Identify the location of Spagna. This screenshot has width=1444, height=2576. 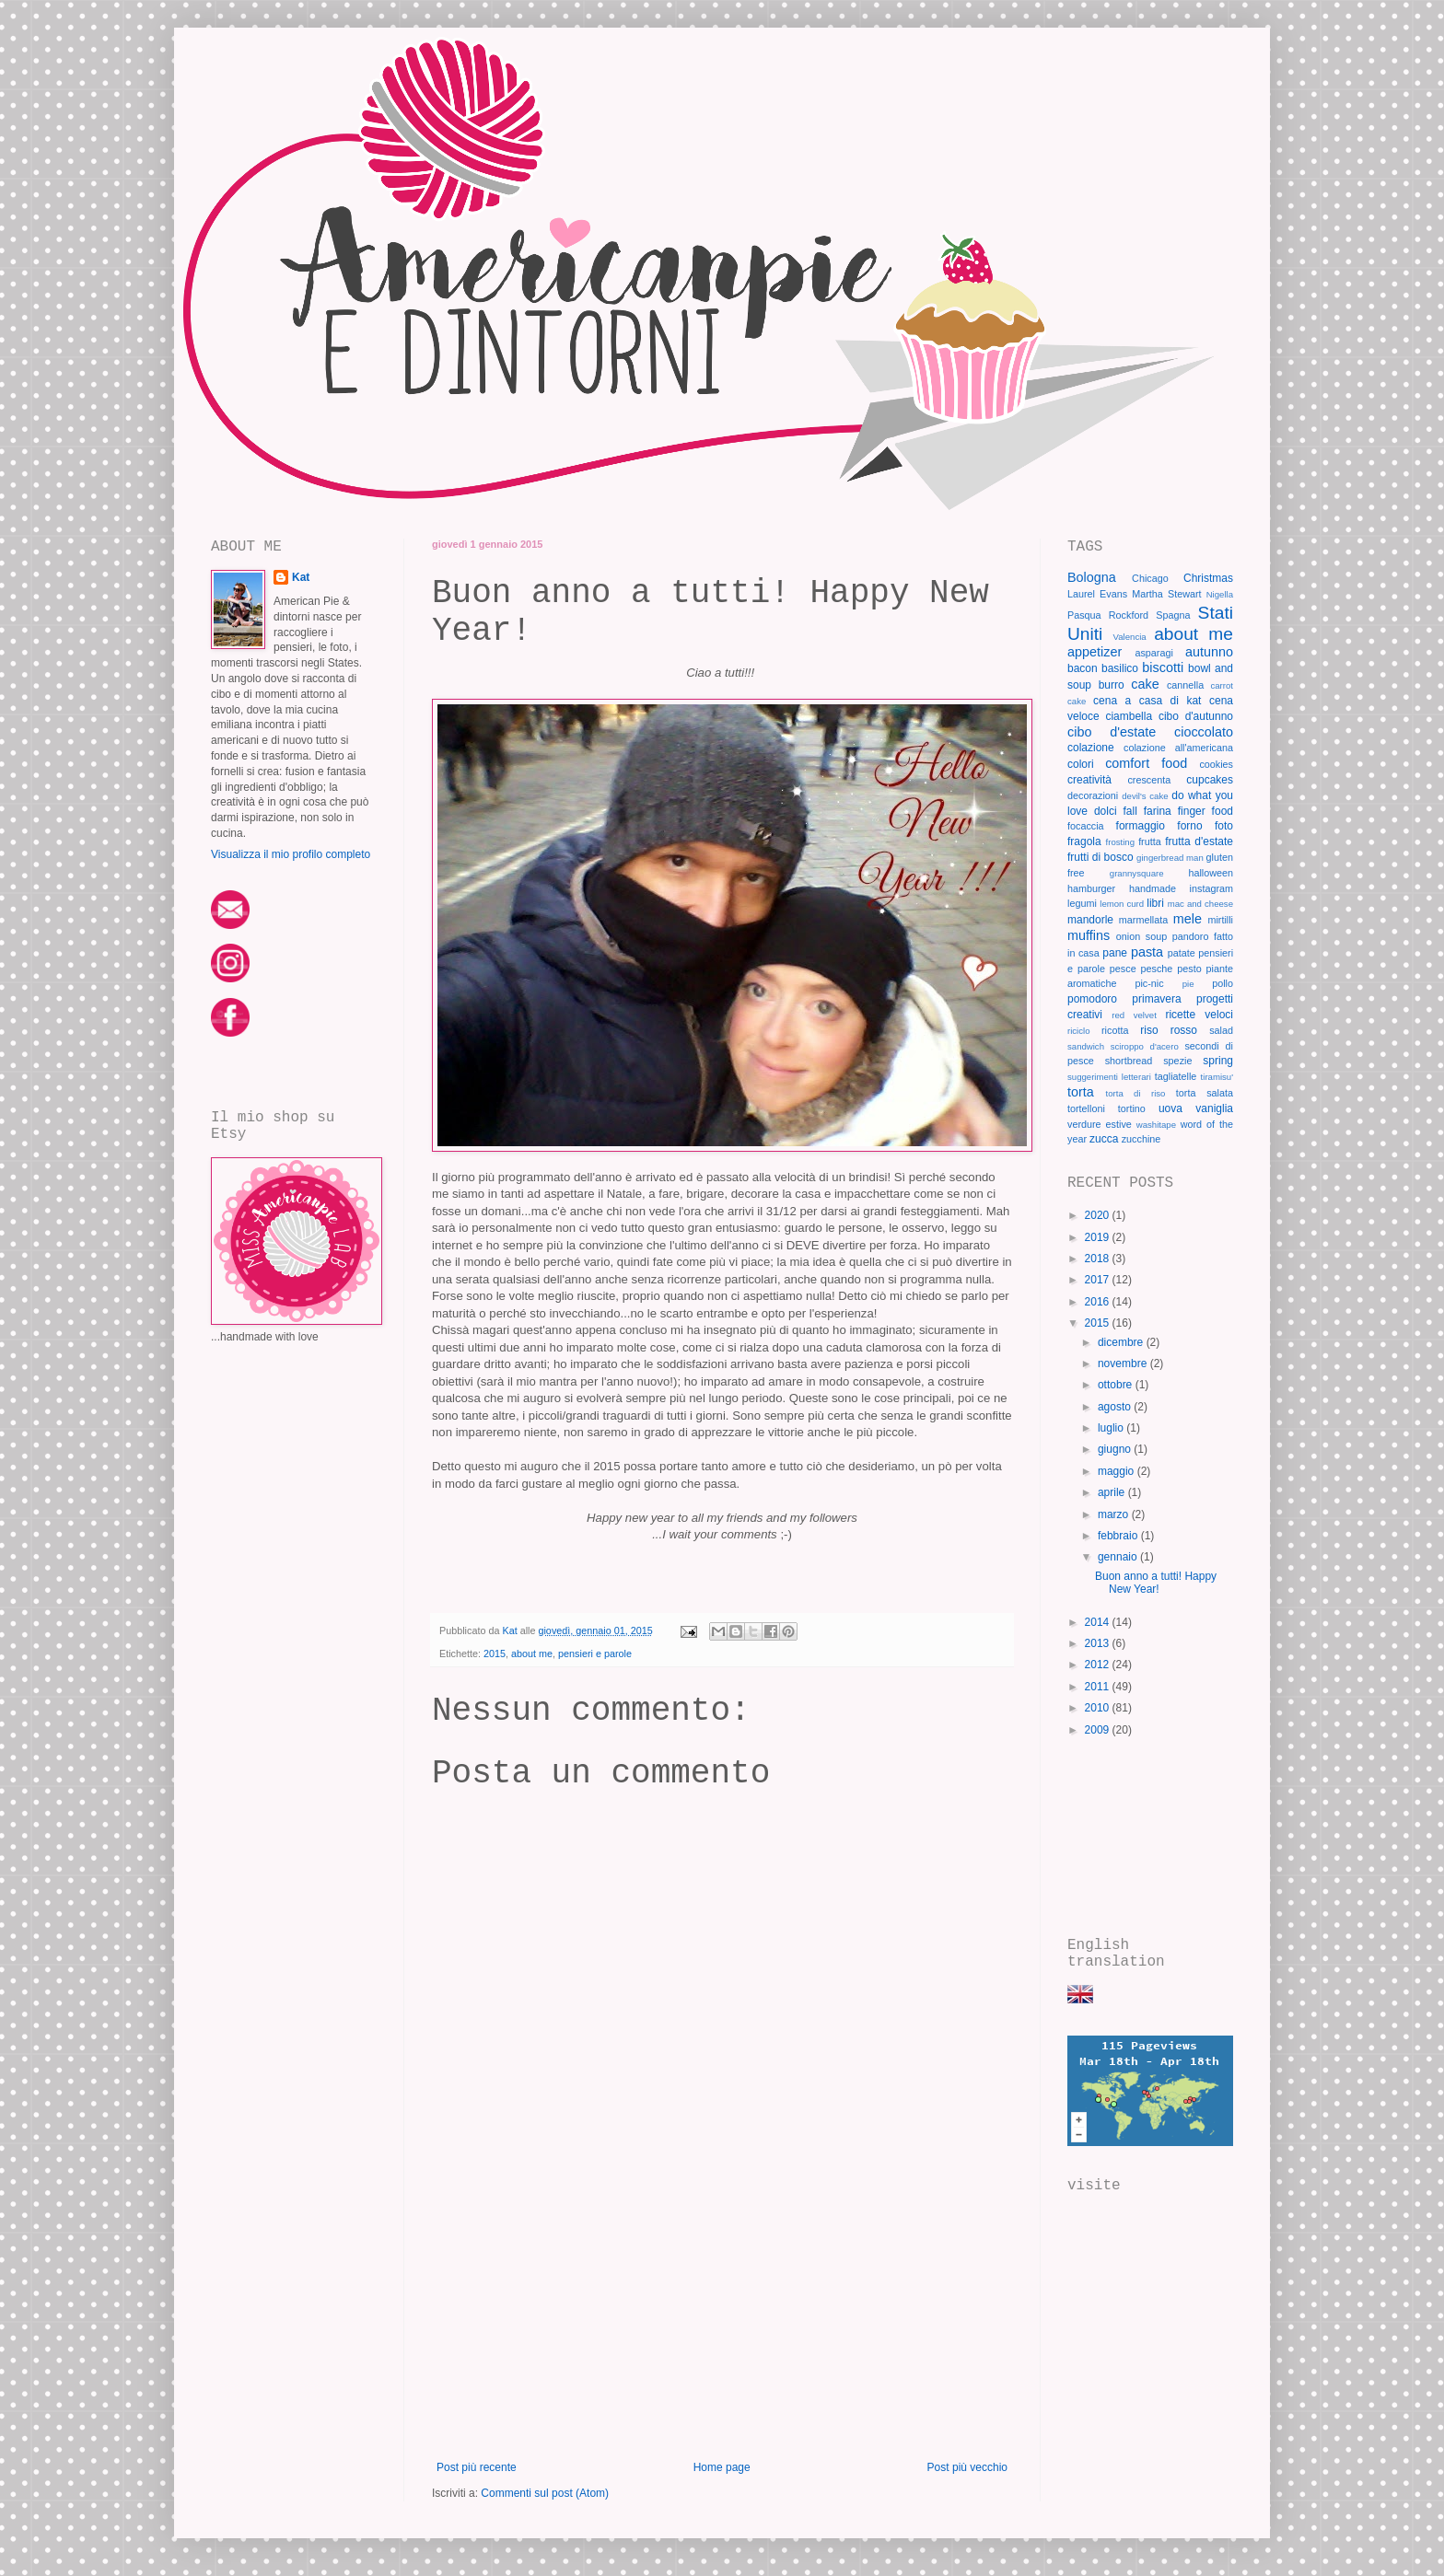
(1173, 615).